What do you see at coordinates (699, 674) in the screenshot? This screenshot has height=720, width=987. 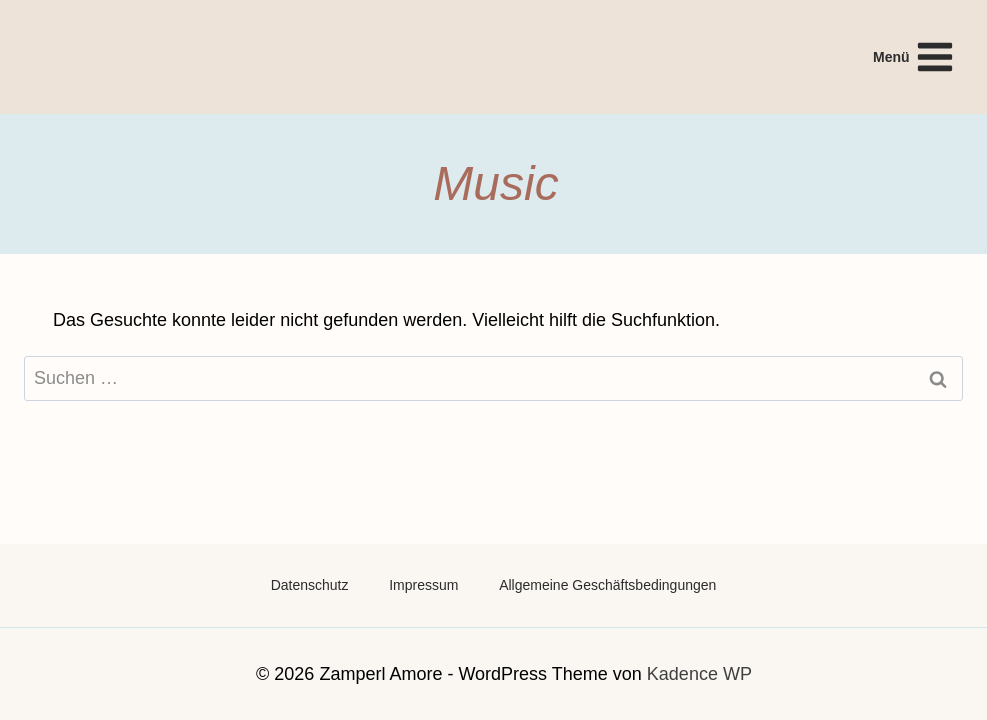 I see `Kadence WP` at bounding box center [699, 674].